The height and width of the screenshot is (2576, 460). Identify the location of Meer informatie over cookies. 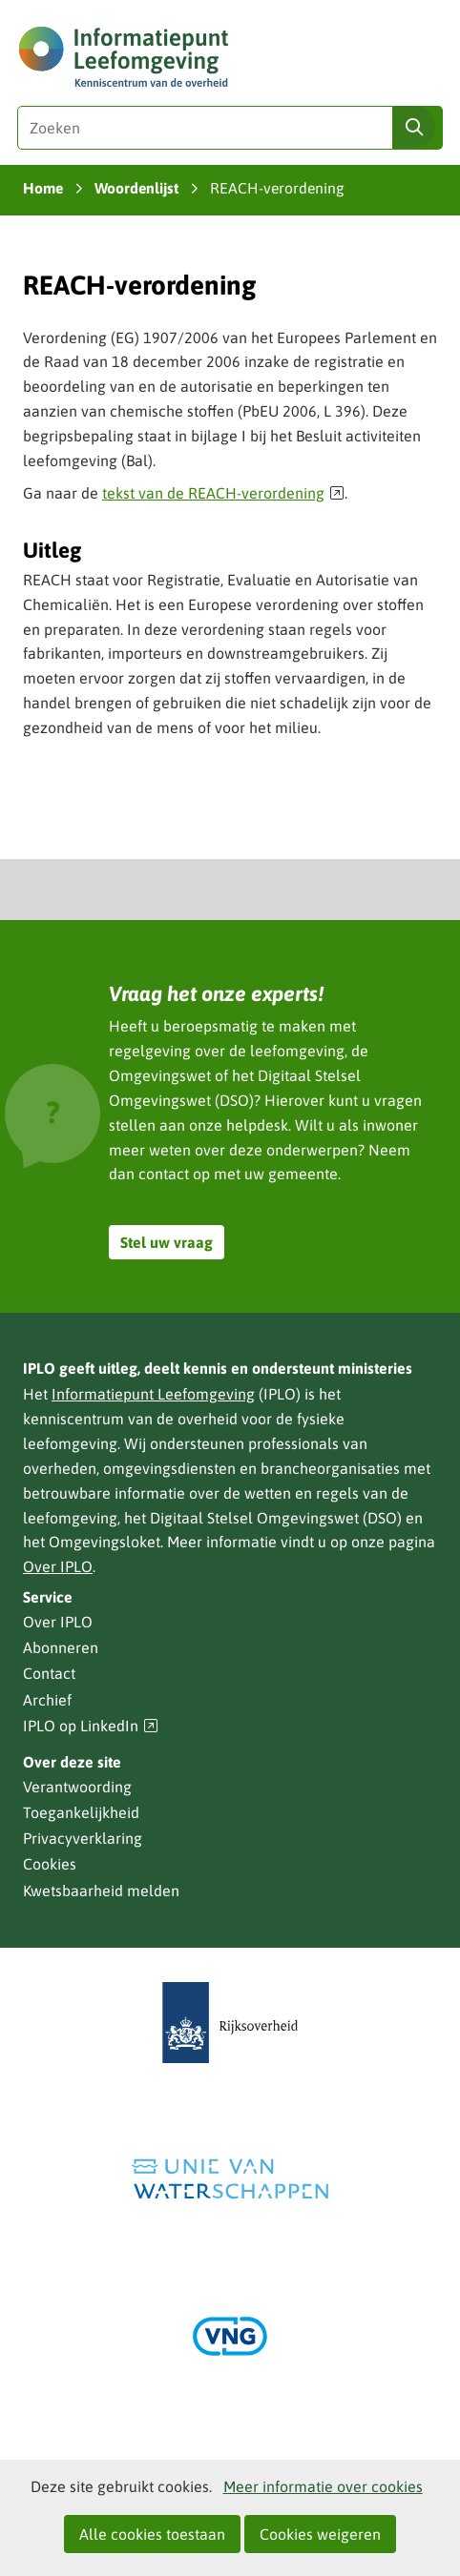
(323, 2486).